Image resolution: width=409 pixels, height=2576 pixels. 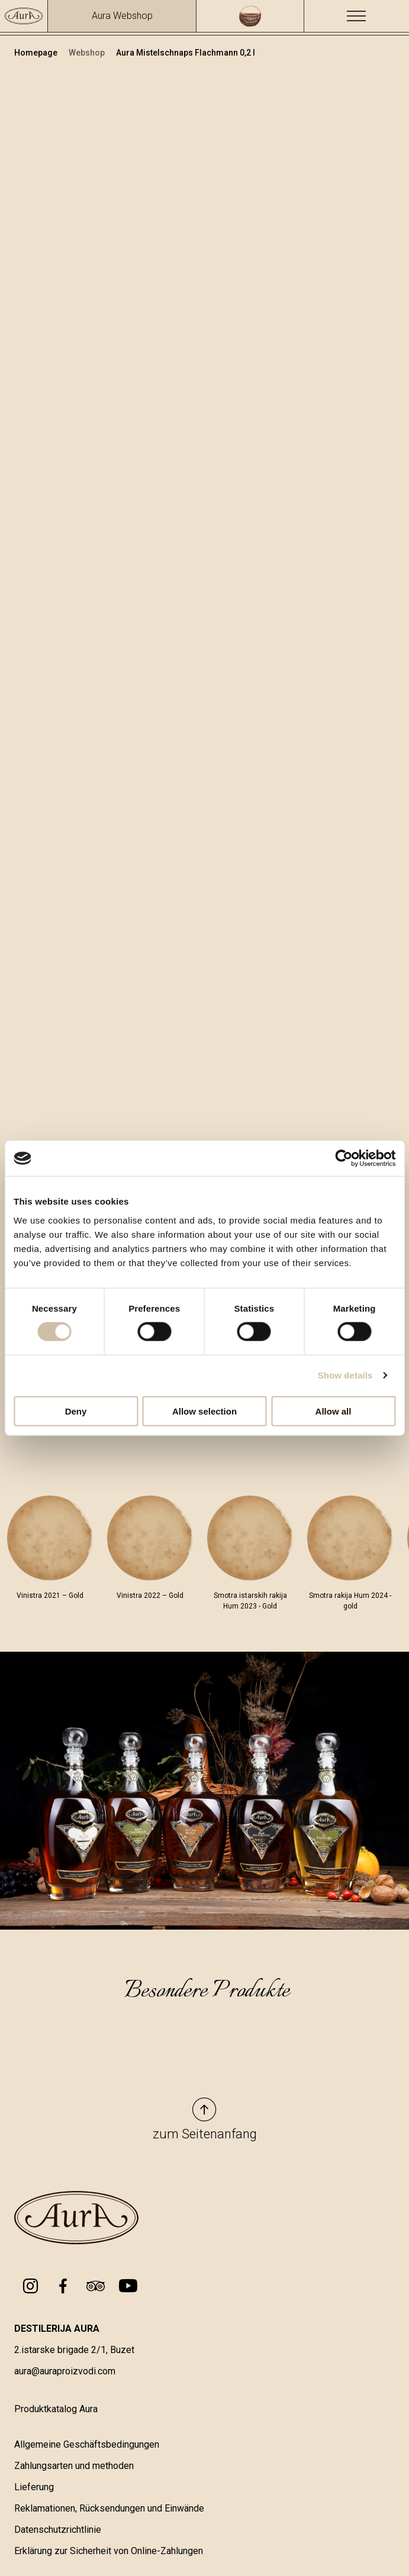 What do you see at coordinates (122, 15) in the screenshot?
I see `Aura Webshop` at bounding box center [122, 15].